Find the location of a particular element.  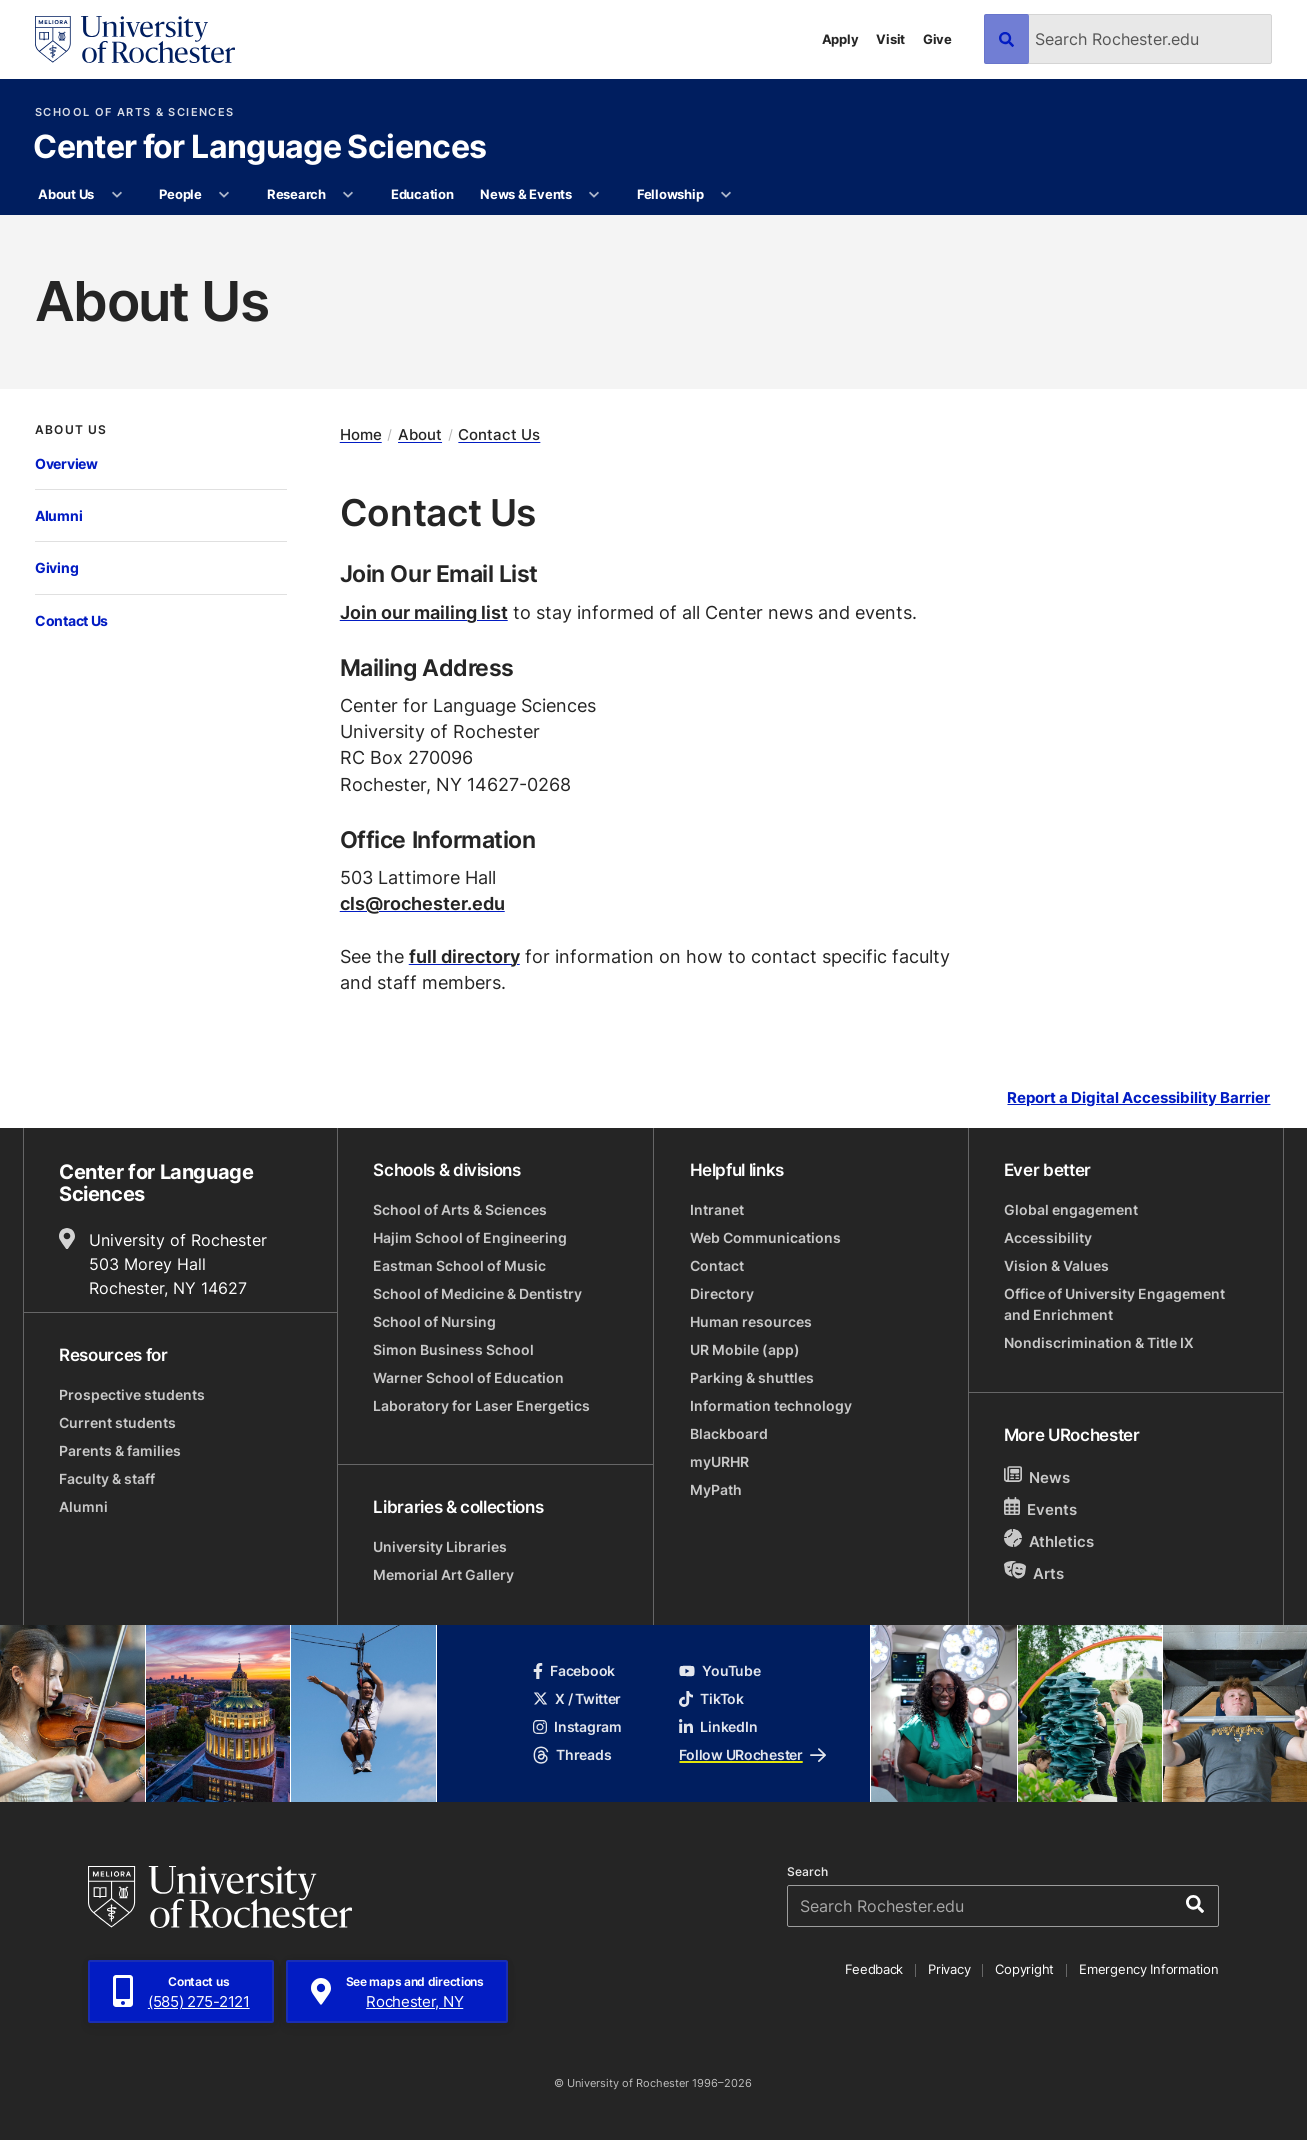

MyPath is located at coordinates (716, 1489).